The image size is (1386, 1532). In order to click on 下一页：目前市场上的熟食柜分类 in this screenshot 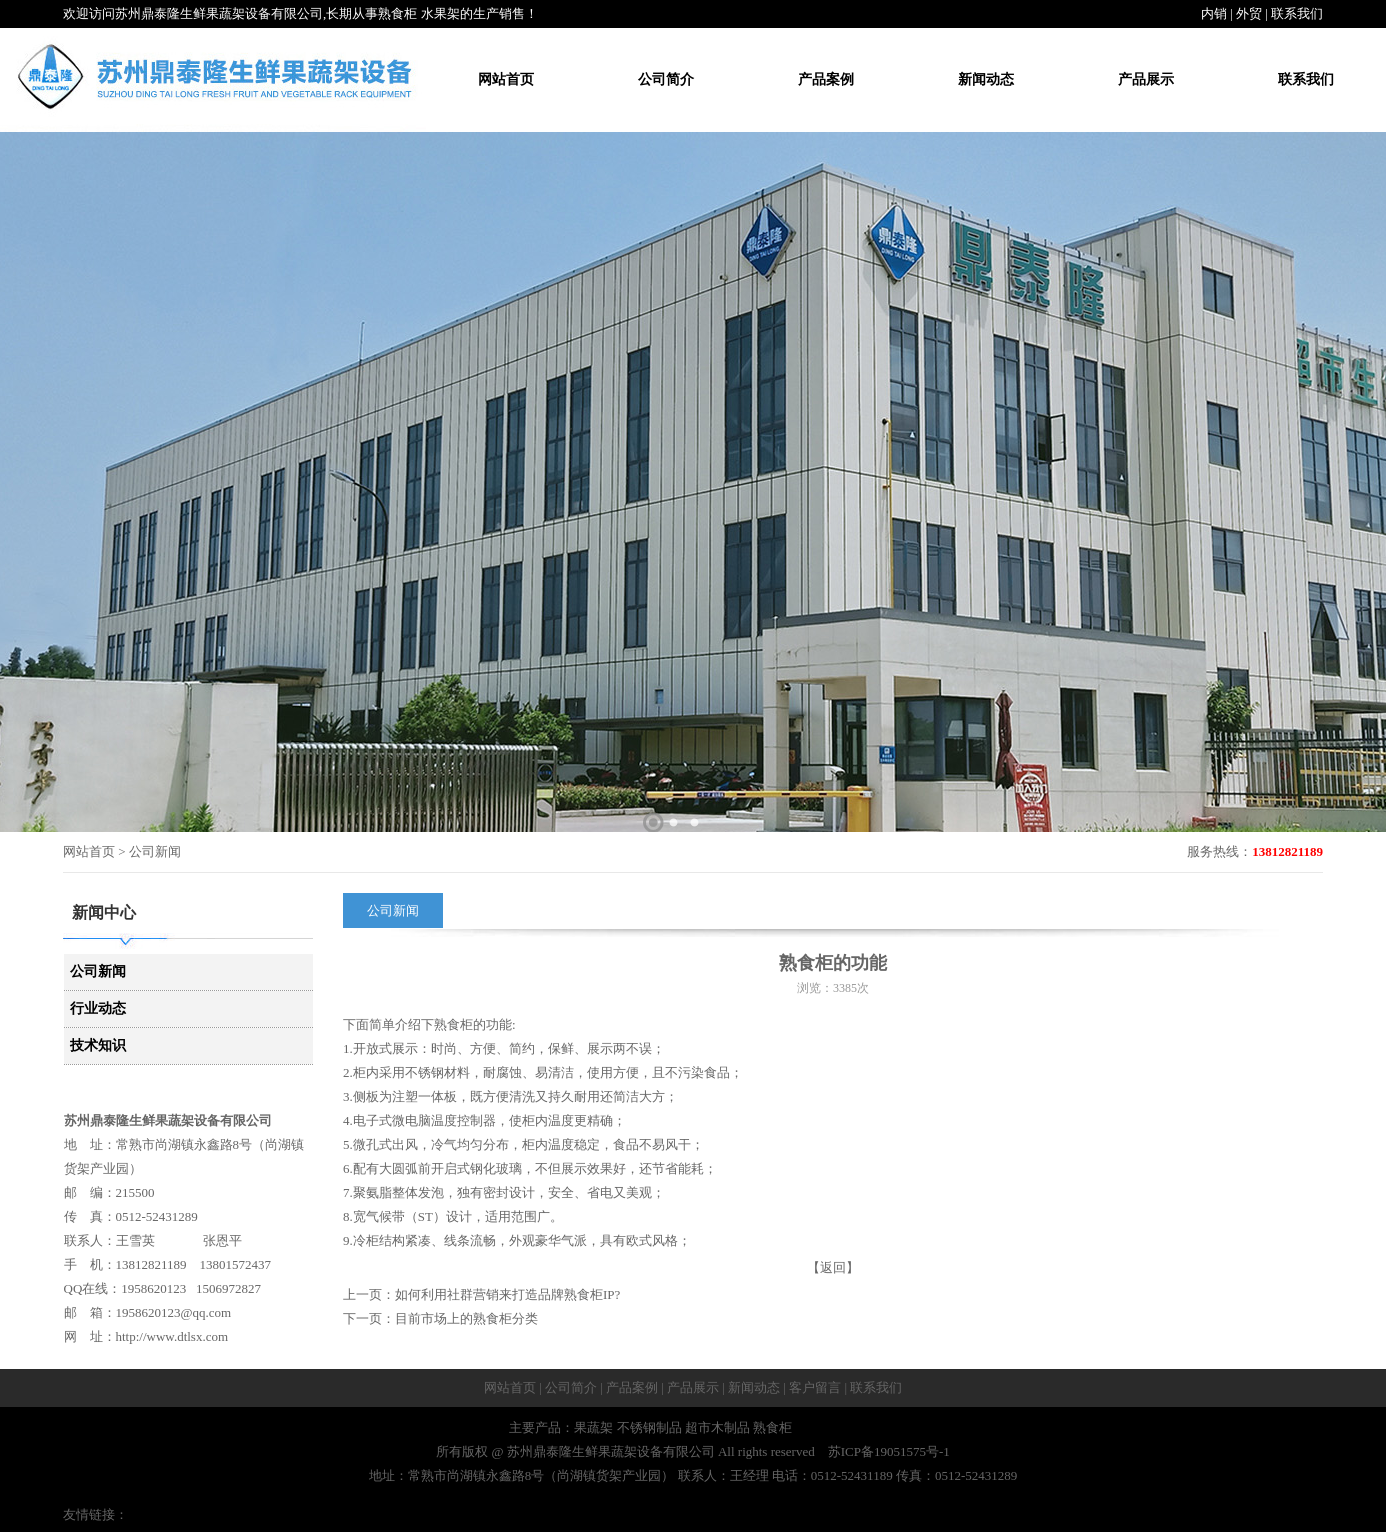, I will do `click(440, 1318)`.